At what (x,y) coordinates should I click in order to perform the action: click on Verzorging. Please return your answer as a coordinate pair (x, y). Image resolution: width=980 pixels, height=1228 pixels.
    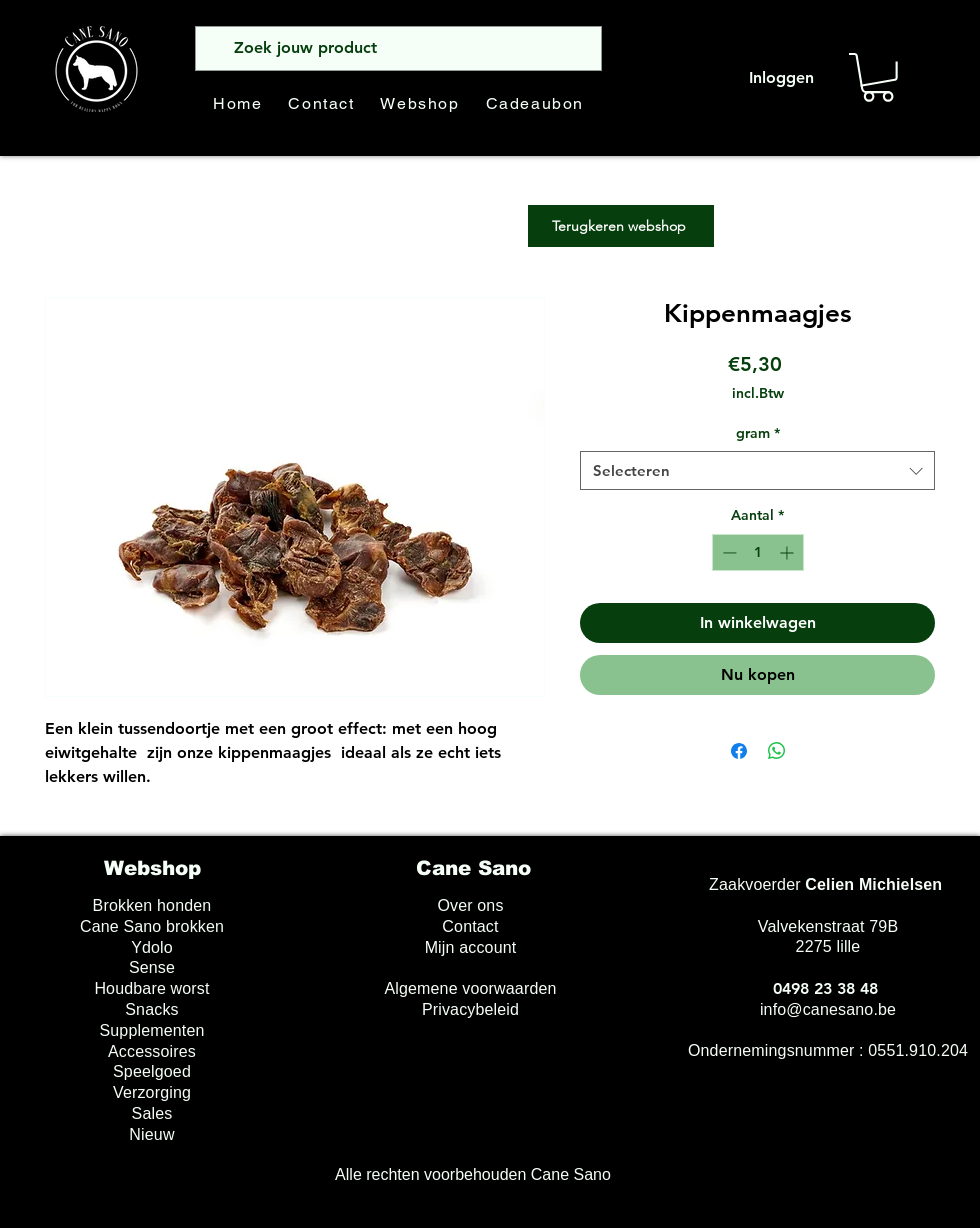
    Looking at the image, I should click on (152, 1092).